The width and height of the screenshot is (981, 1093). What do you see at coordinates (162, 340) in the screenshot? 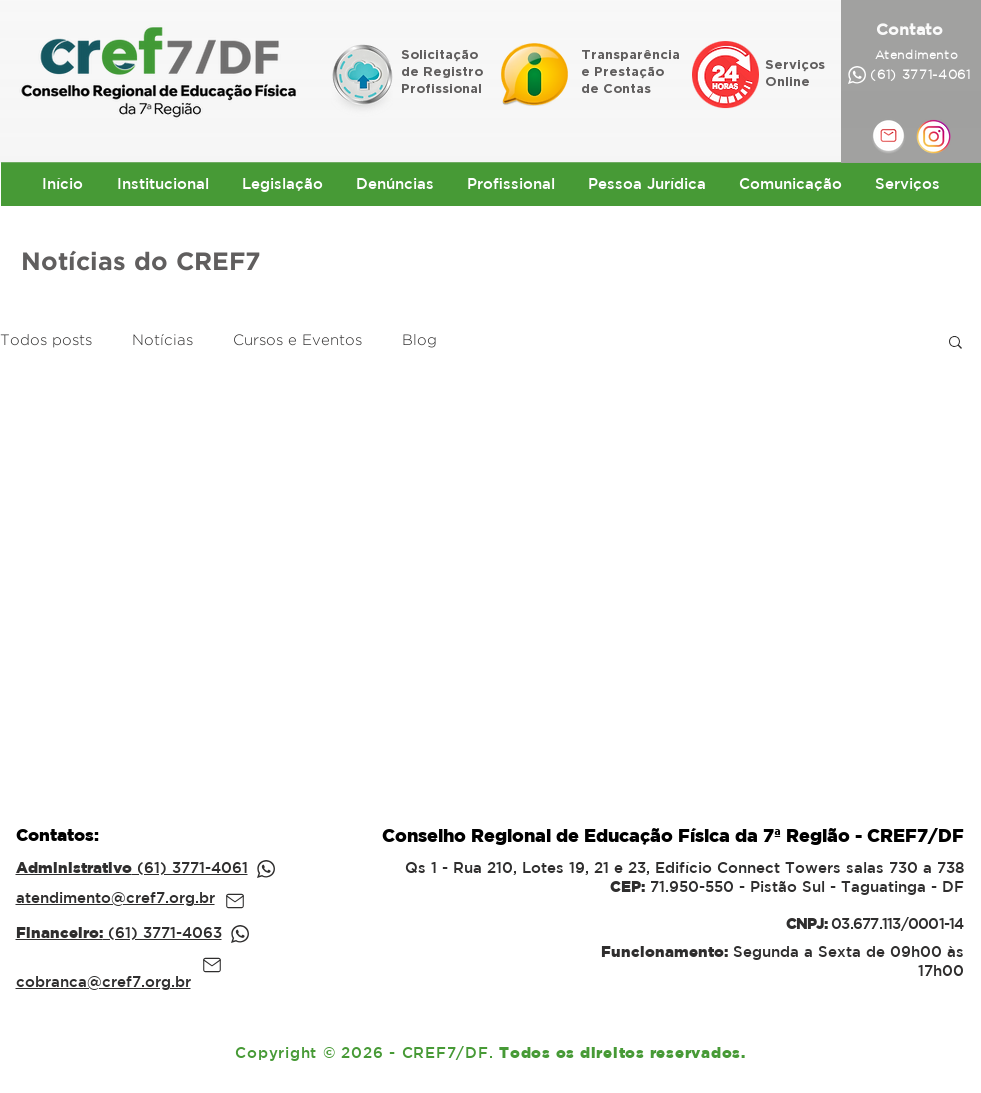
I see `Notícias` at bounding box center [162, 340].